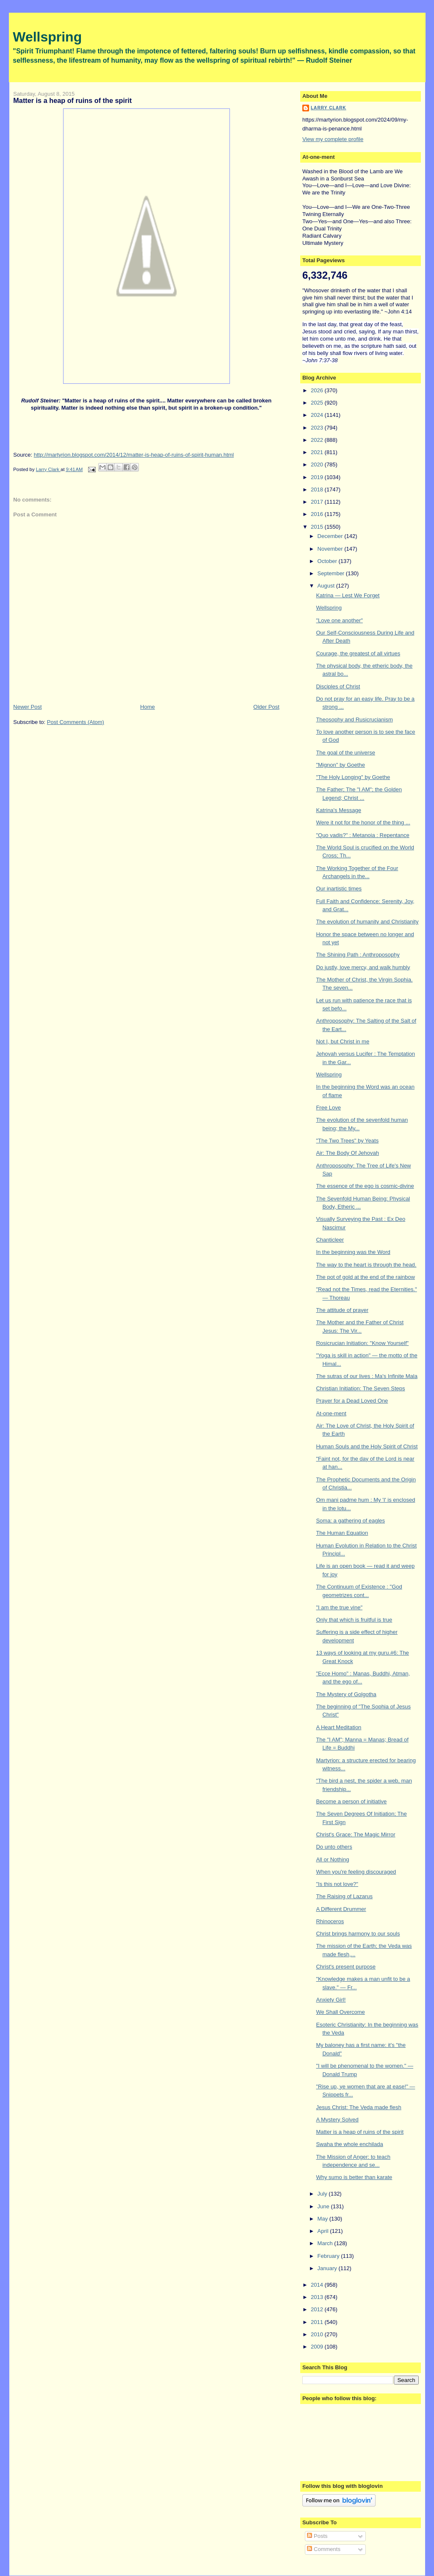 This screenshot has height=2576, width=434. What do you see at coordinates (354, 719) in the screenshot?
I see `Theosophy and Rusicrucianism` at bounding box center [354, 719].